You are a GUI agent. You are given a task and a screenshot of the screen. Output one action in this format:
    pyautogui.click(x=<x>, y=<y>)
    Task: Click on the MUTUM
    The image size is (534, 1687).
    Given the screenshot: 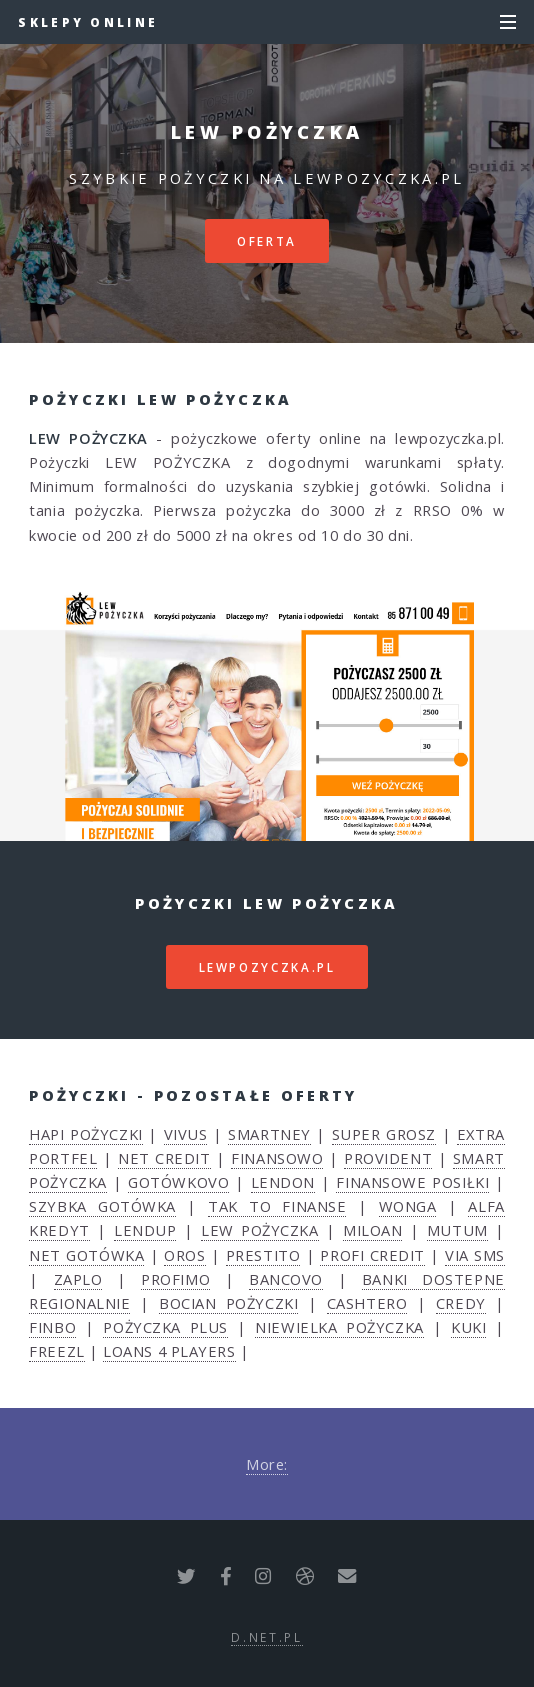 What is the action you would take?
    pyautogui.click(x=457, y=1230)
    